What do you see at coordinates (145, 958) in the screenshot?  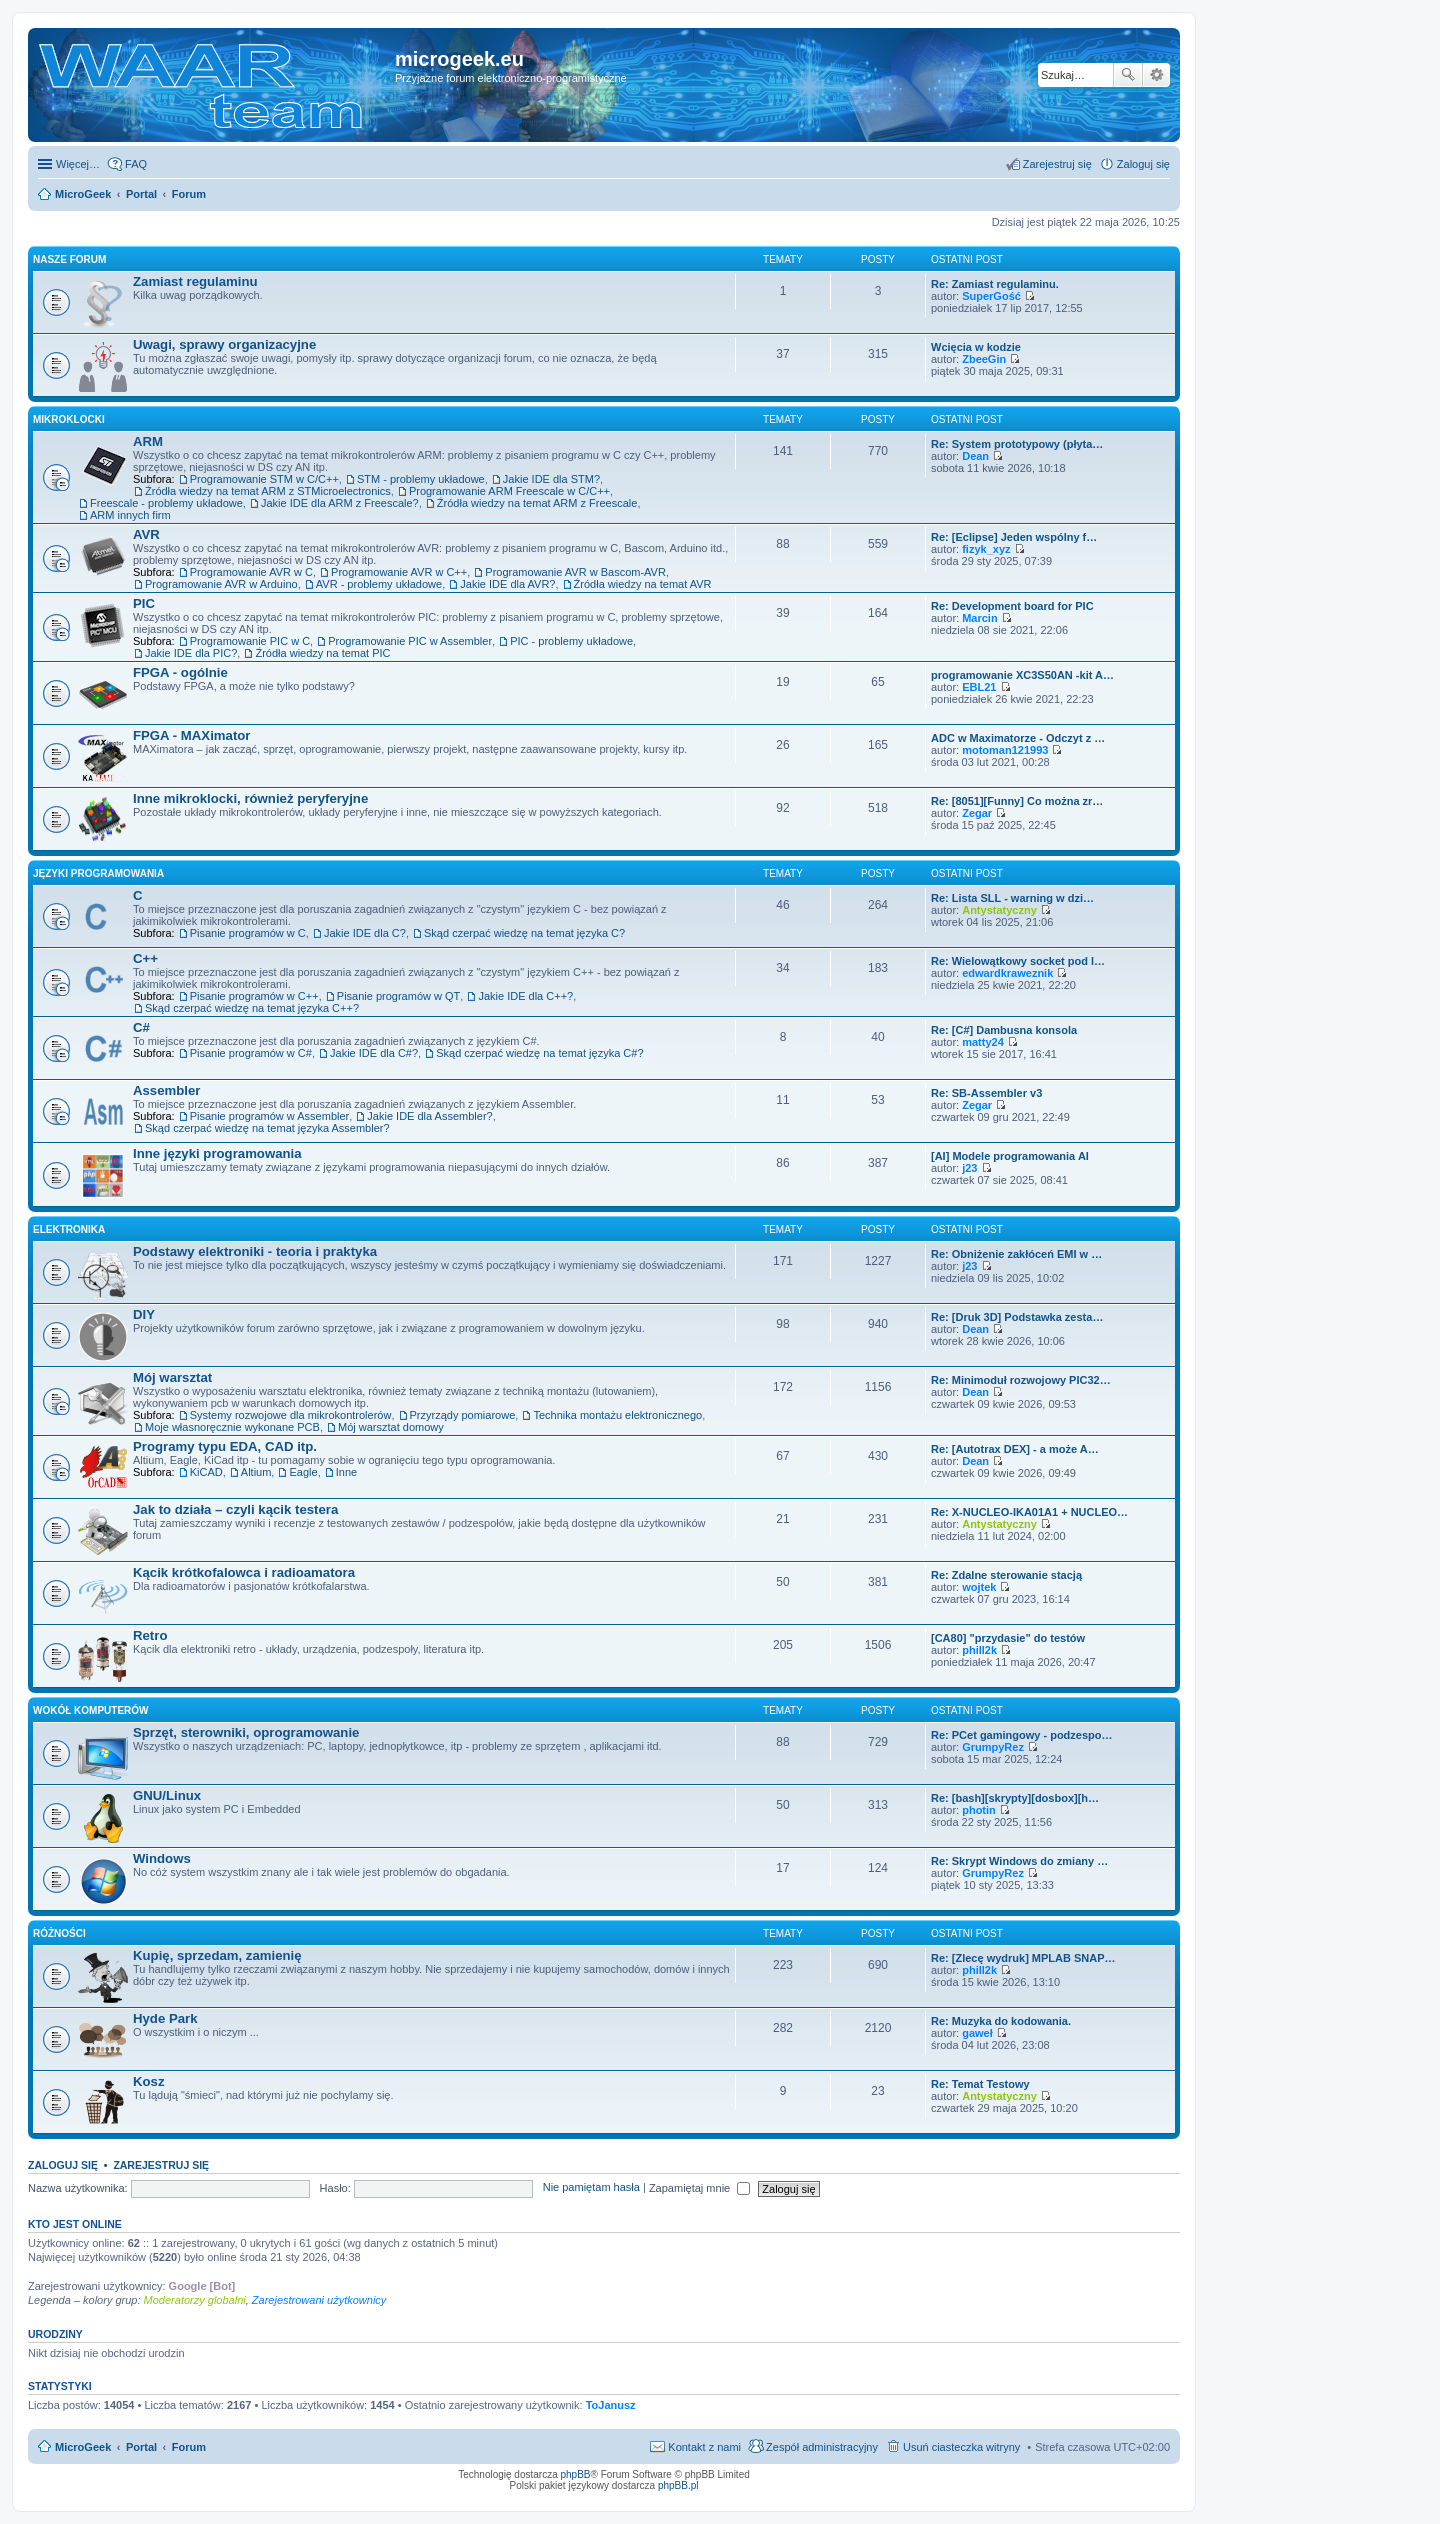 I see `C++` at bounding box center [145, 958].